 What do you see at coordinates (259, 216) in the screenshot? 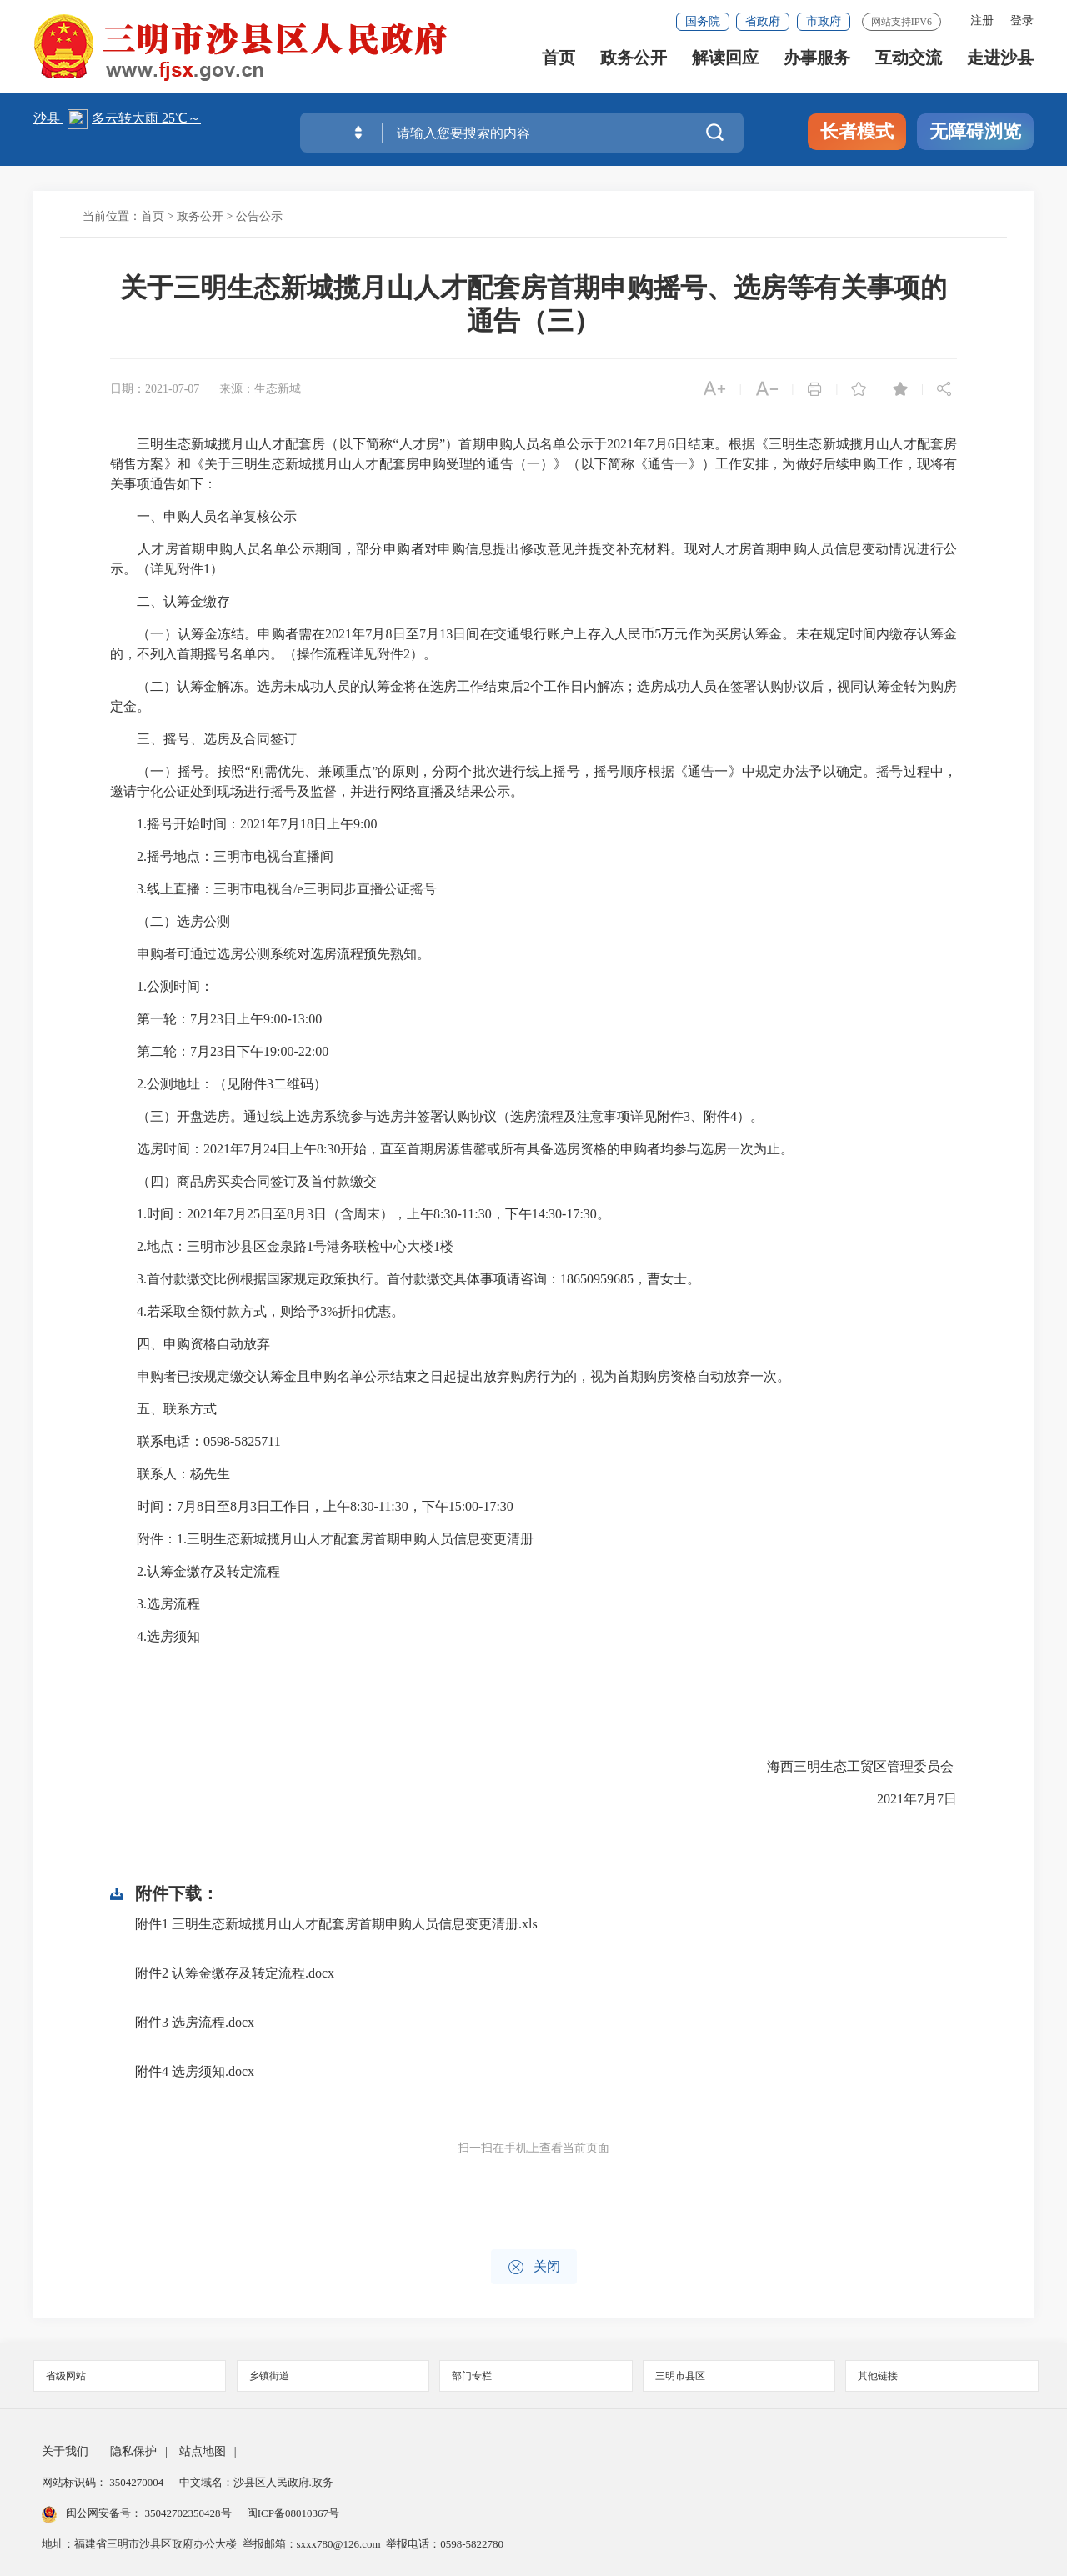
I see `公告公示` at bounding box center [259, 216].